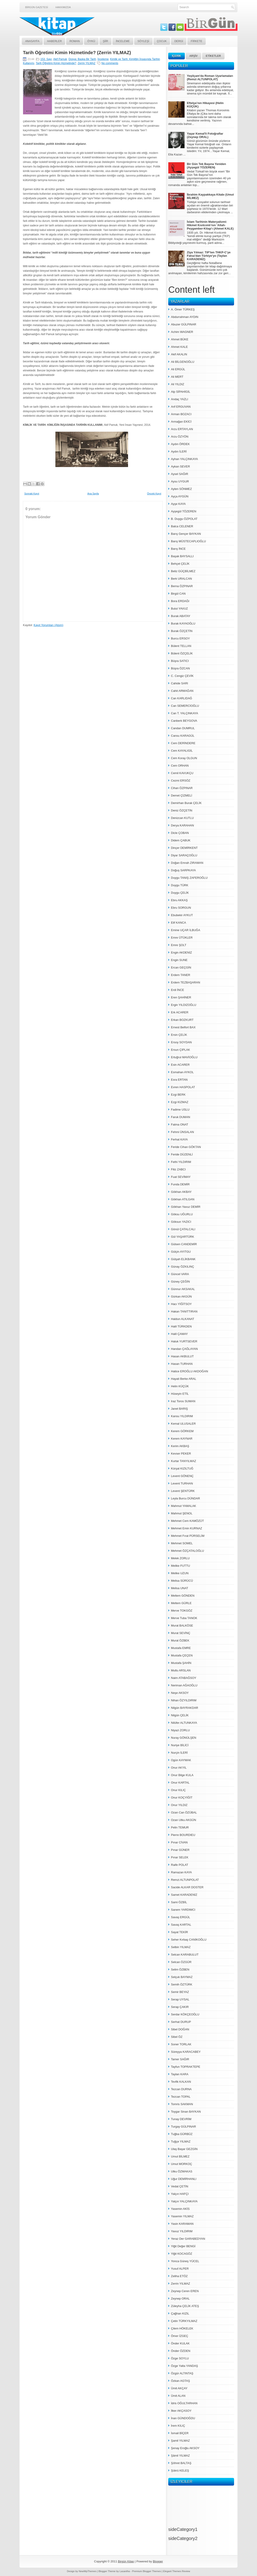 This screenshot has width=257, height=2576. I want to click on Ayşe KAYA, so click(178, 504).